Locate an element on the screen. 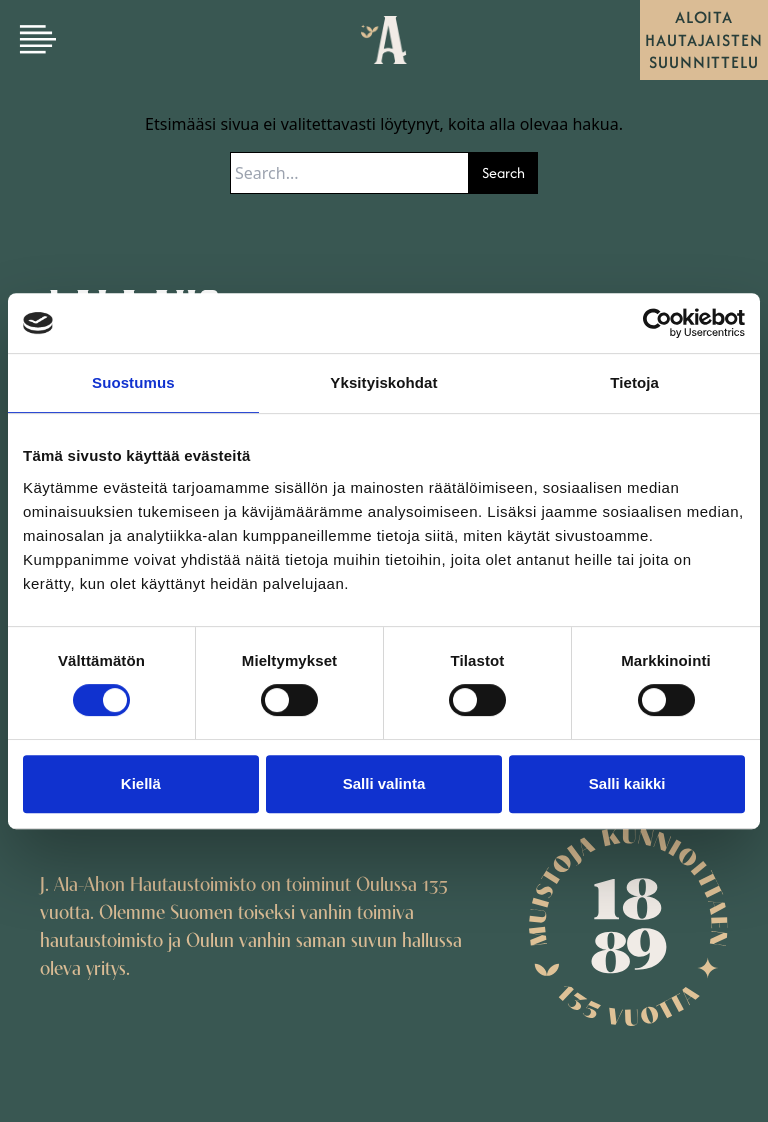 The height and width of the screenshot is (1122, 768). Search is located at coordinates (503, 172).